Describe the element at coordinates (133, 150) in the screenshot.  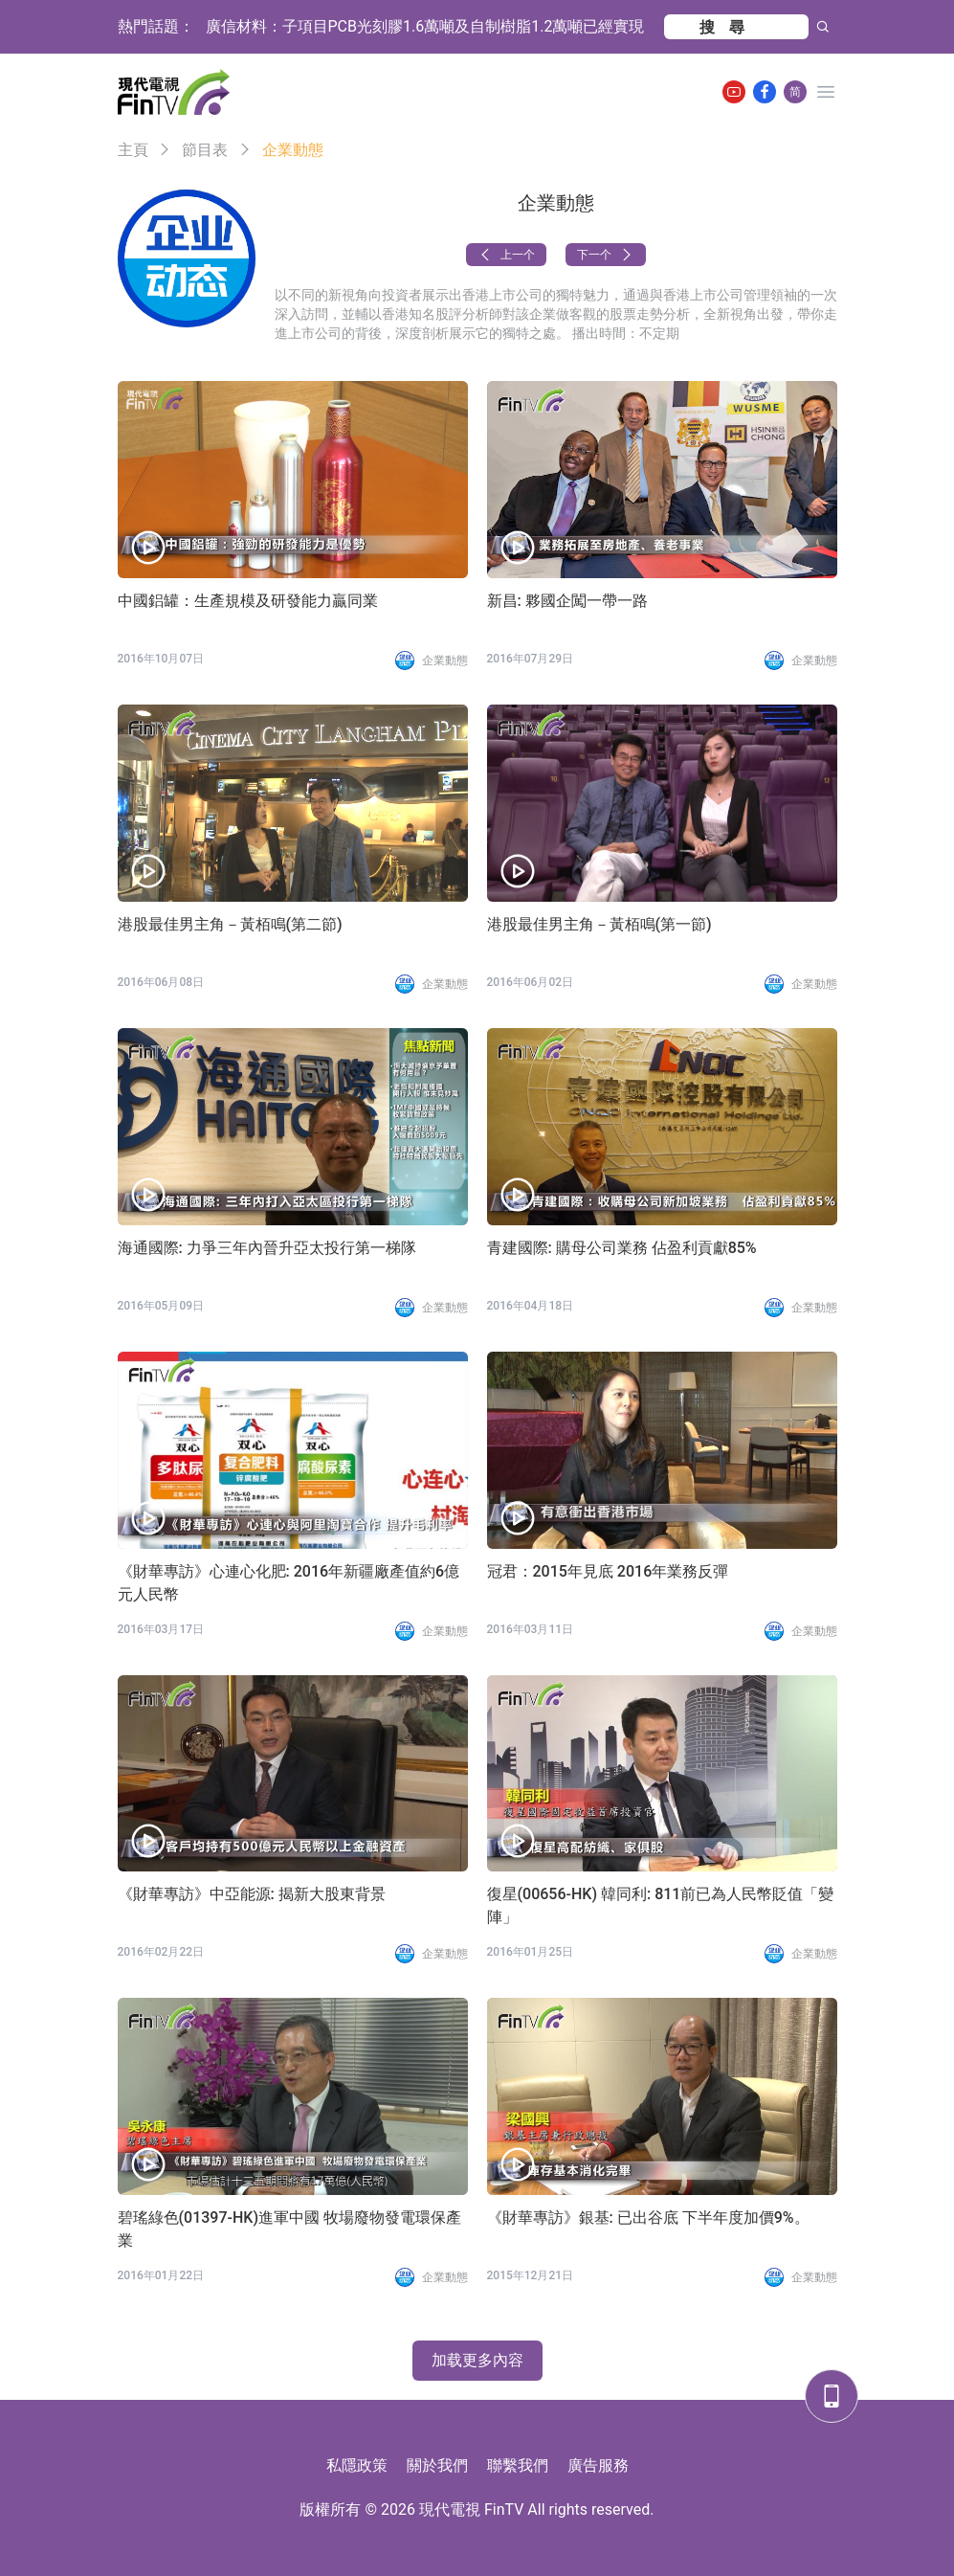
I see `主頁` at that location.